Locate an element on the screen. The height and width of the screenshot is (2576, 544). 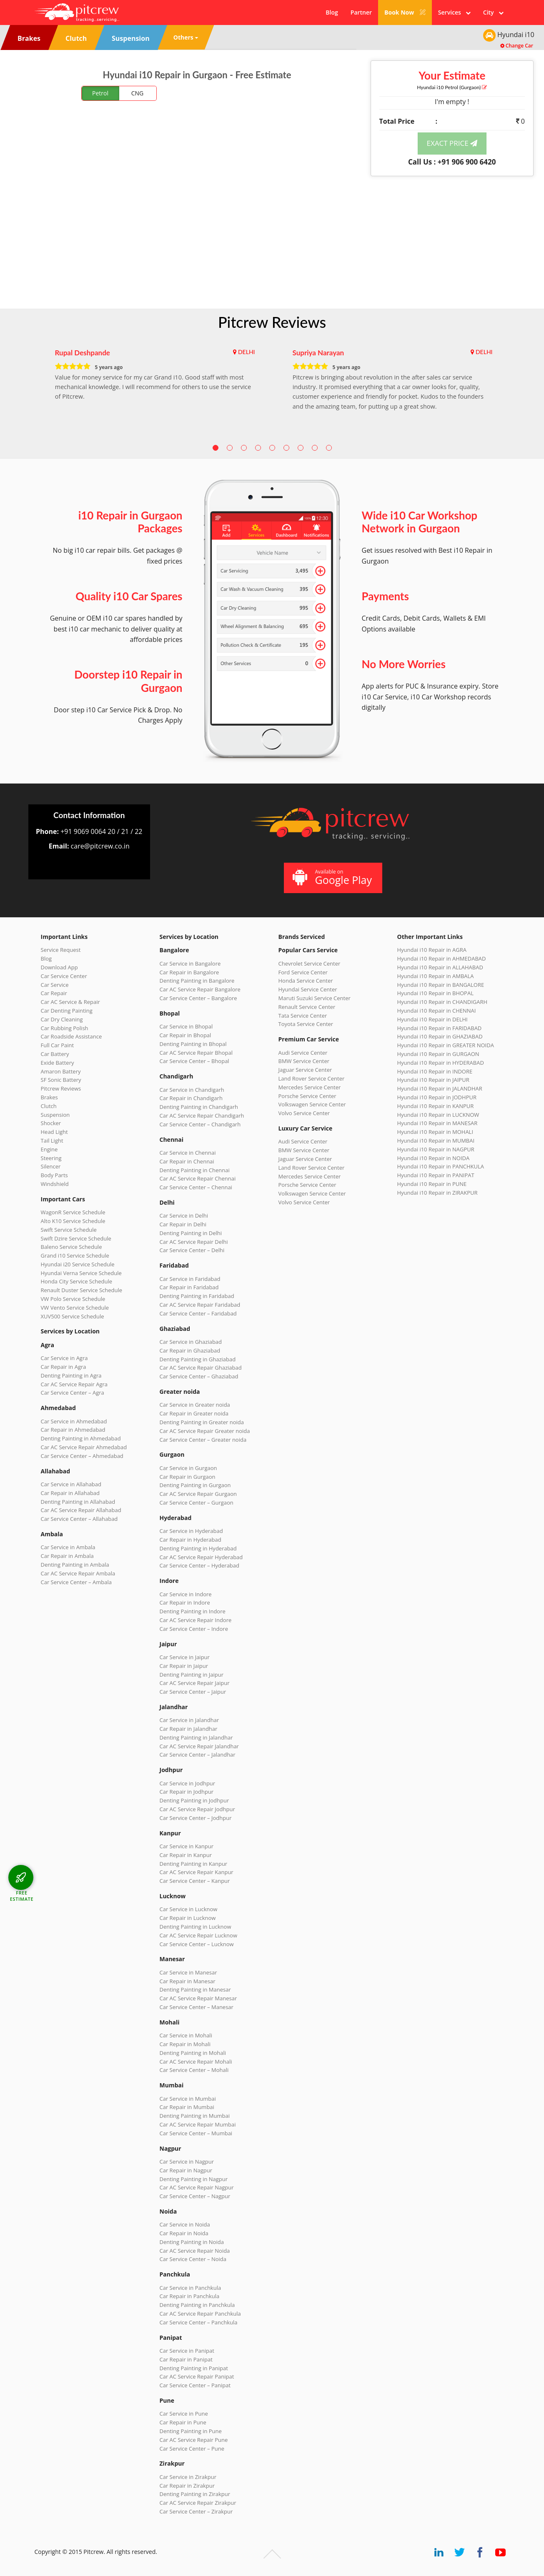
Honda City Service Schedule is located at coordinates (76, 1281).